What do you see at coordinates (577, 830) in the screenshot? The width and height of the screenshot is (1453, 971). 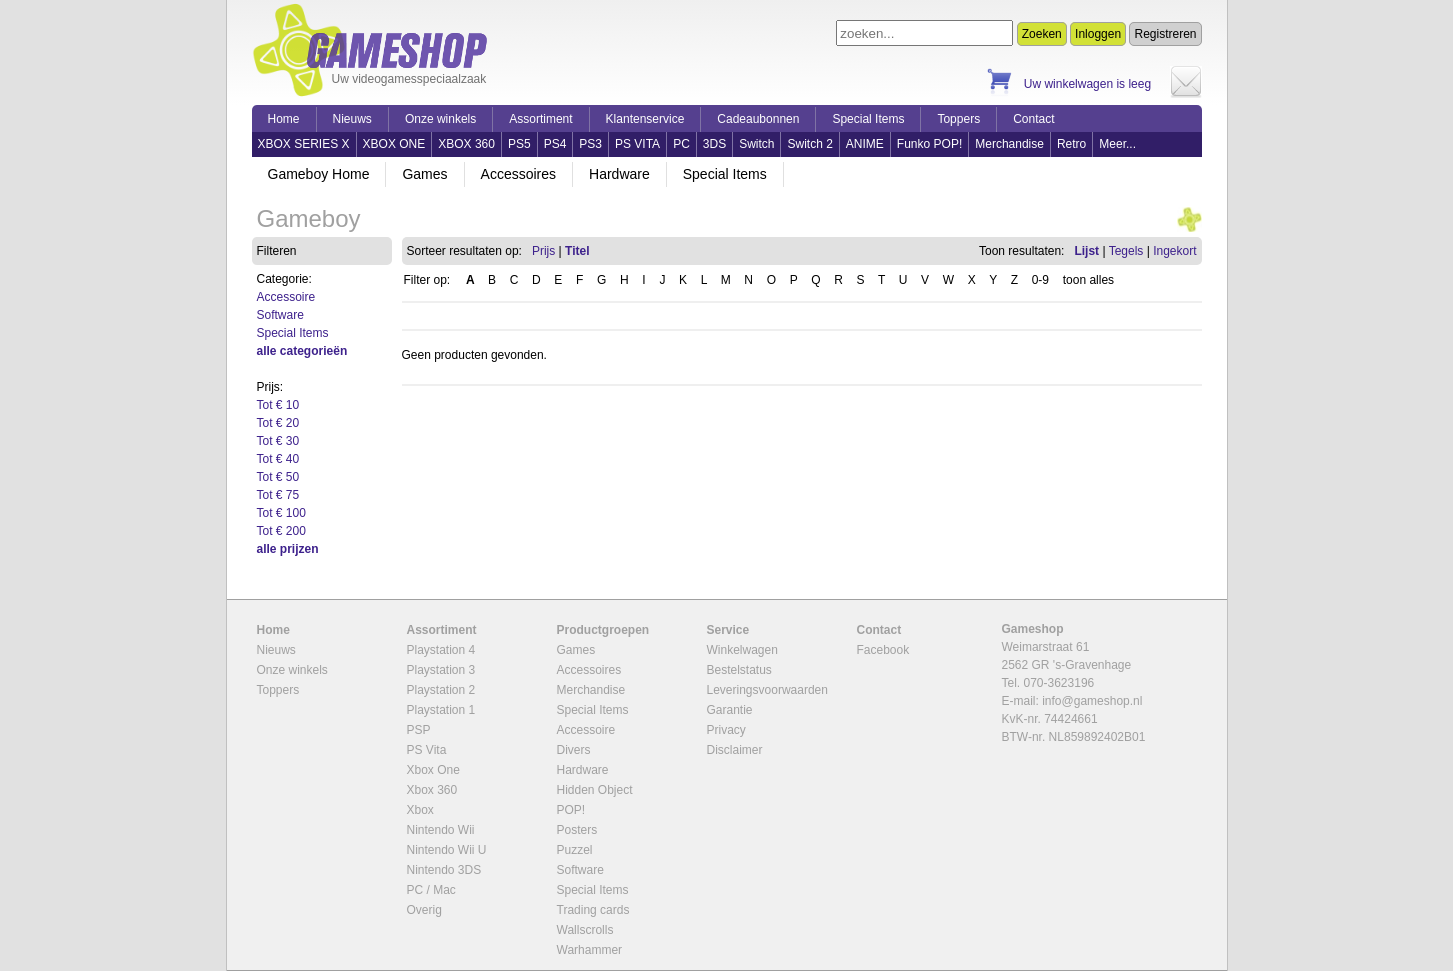 I see `Posters` at bounding box center [577, 830].